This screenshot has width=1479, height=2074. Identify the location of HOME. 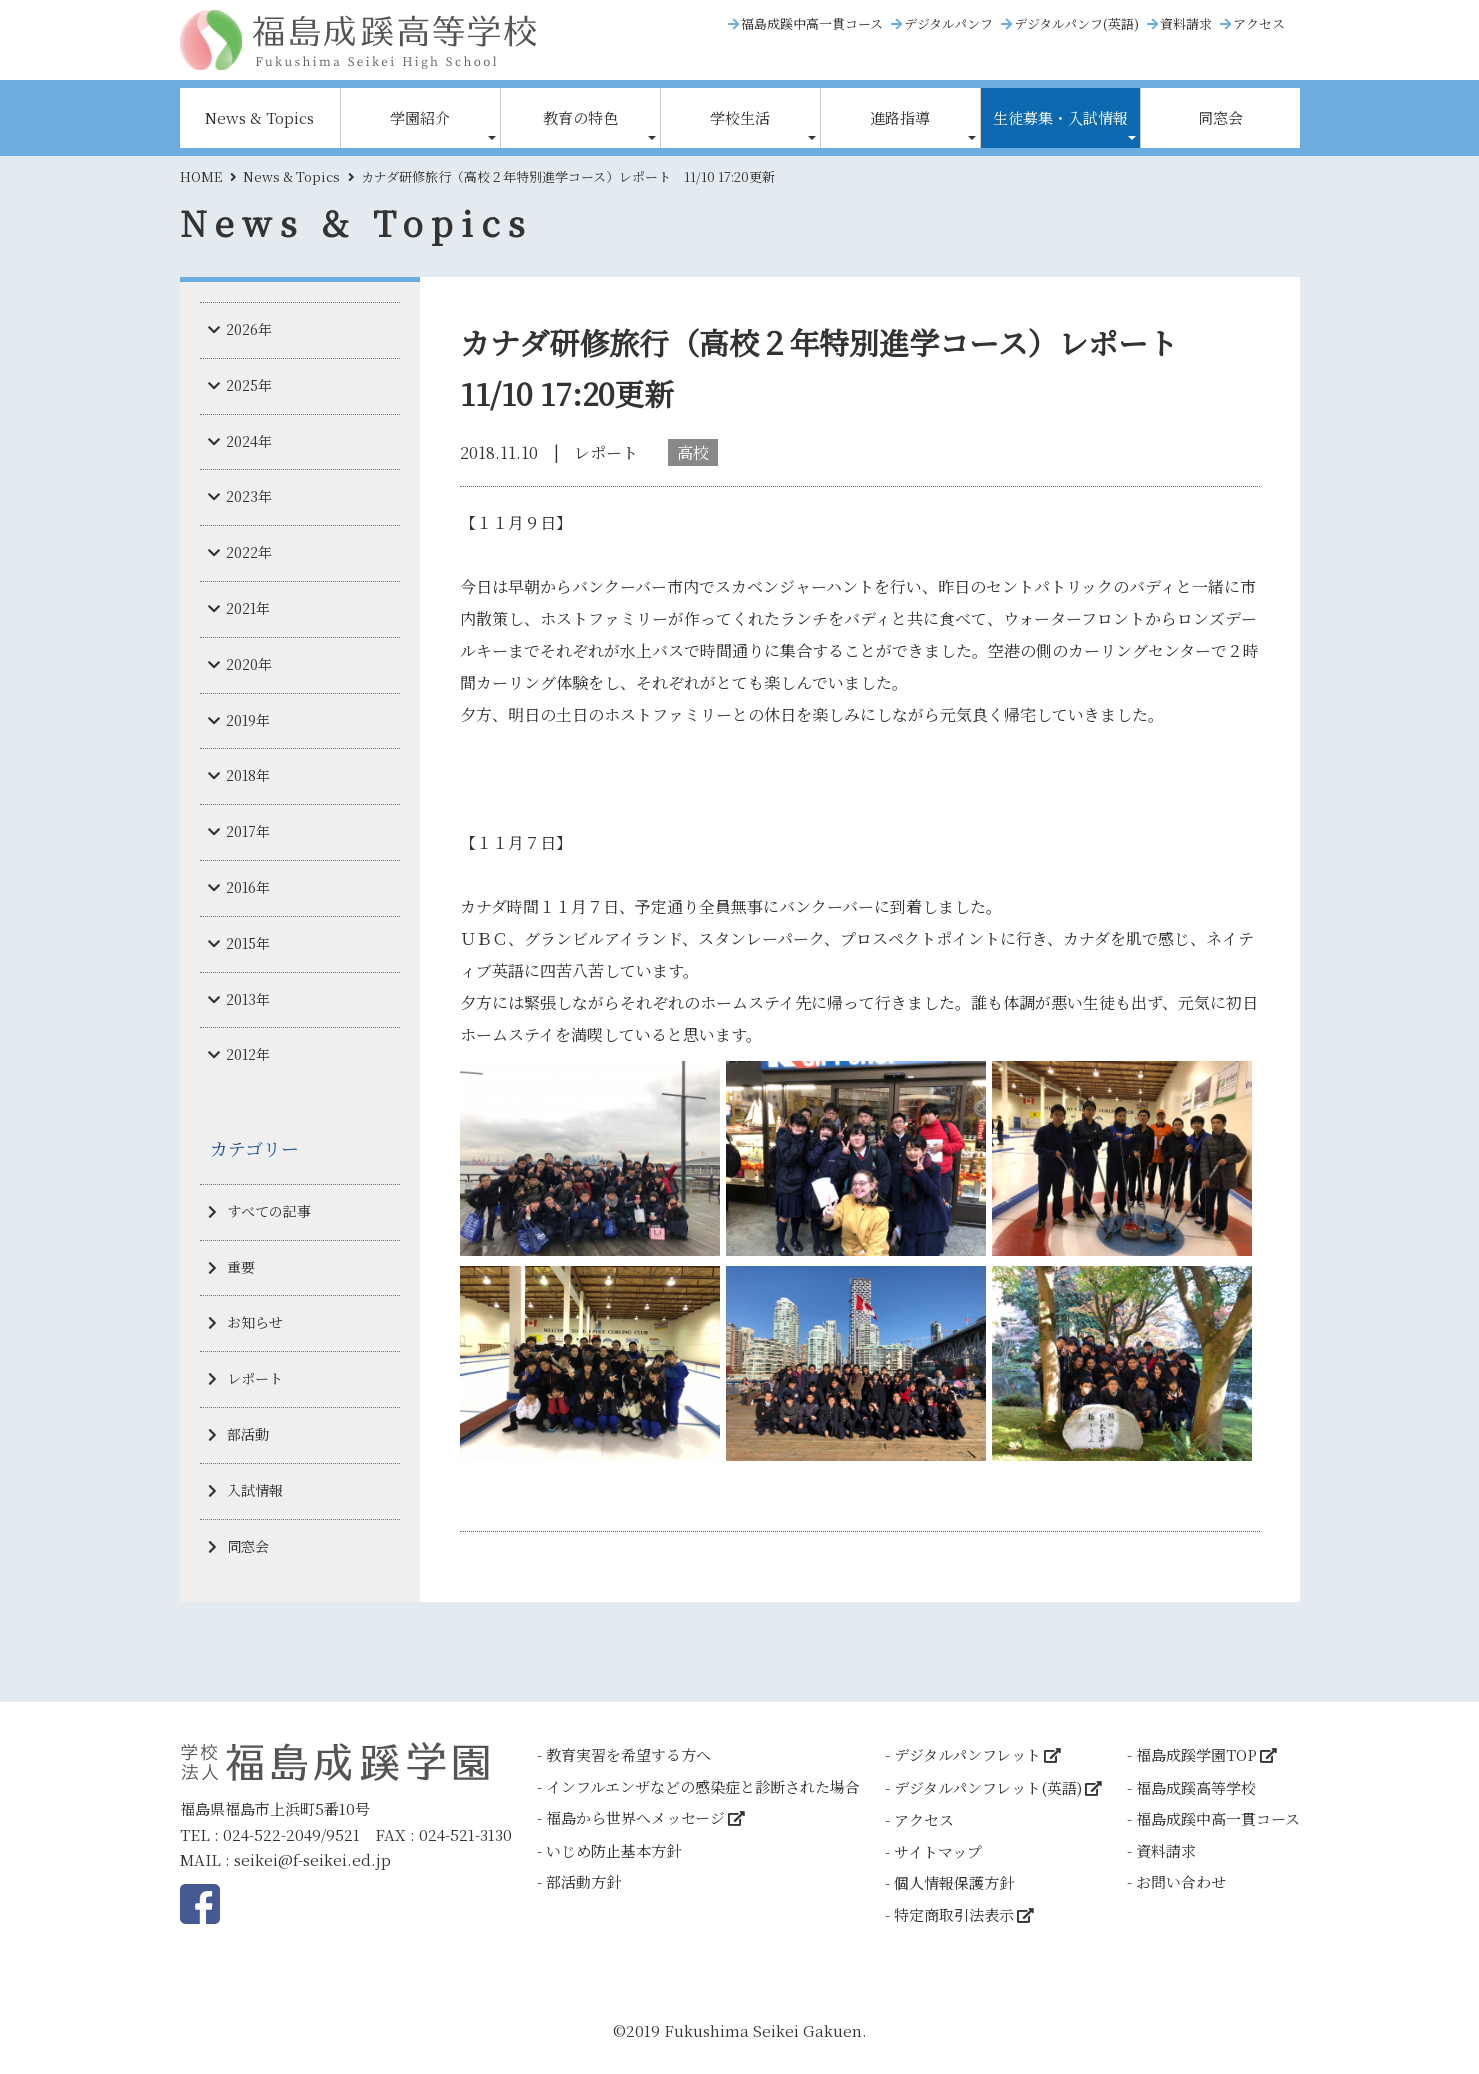
(201, 176).